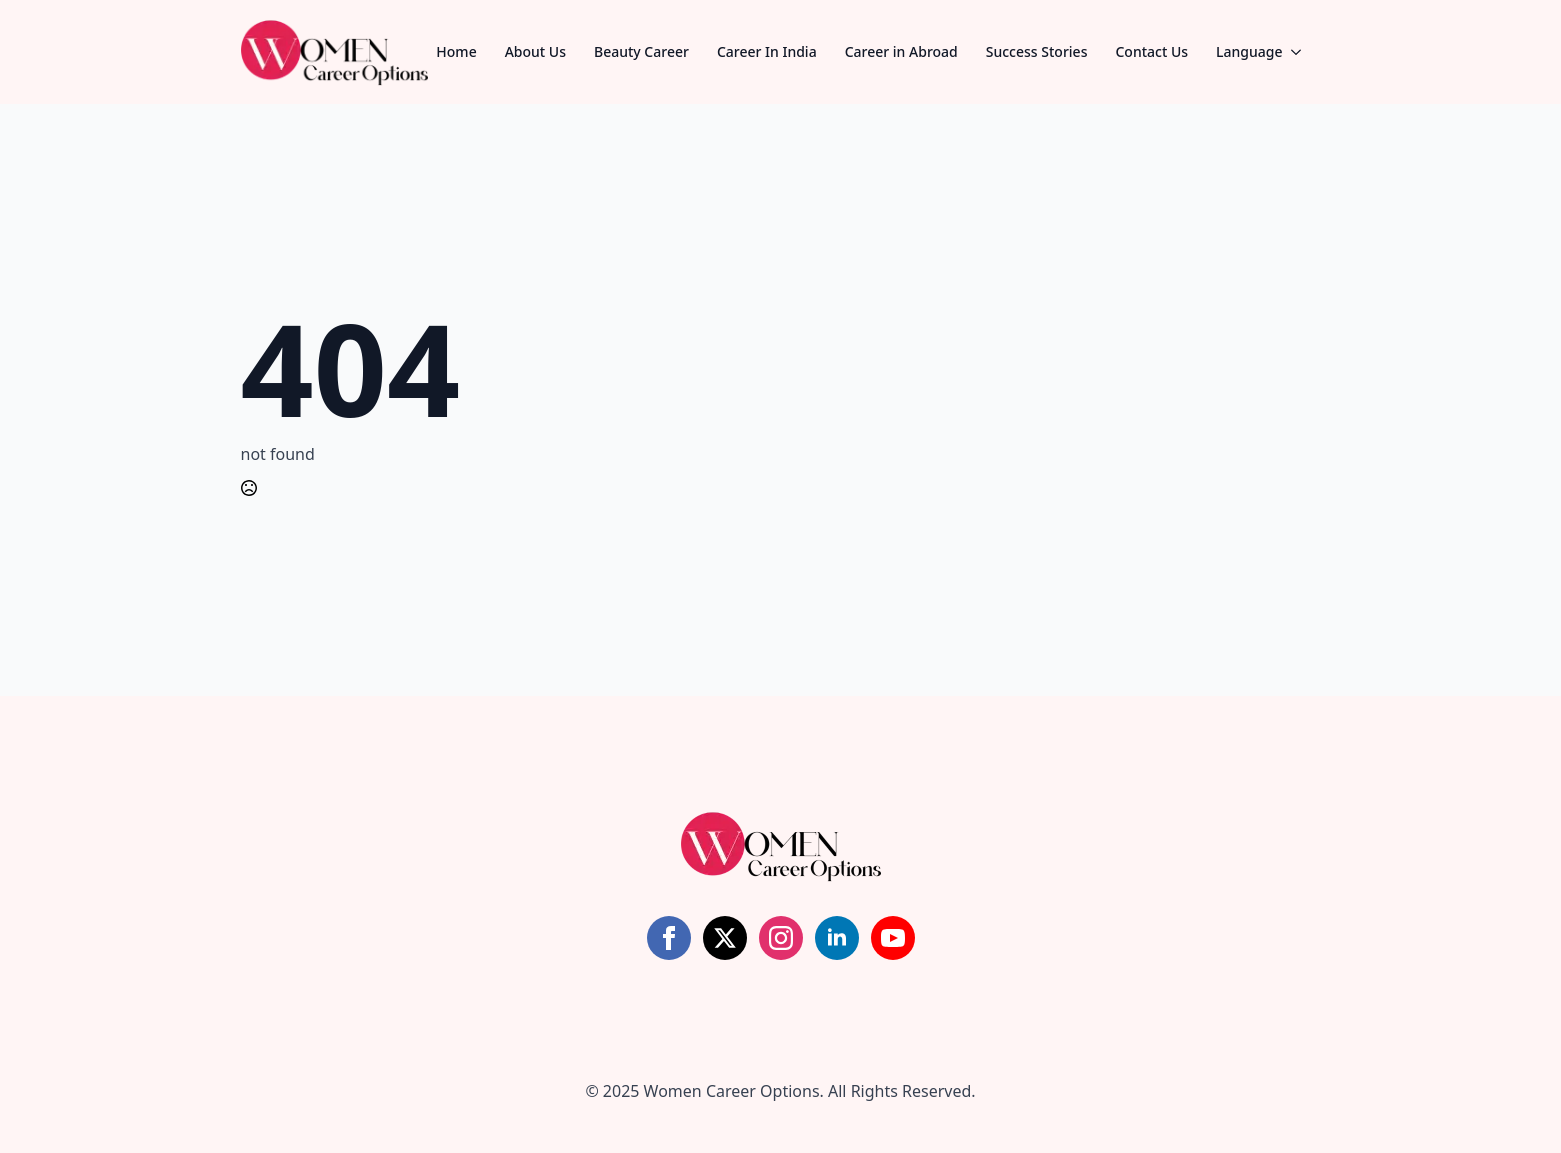  Describe the element at coordinates (901, 51) in the screenshot. I see `Career in Abroad` at that location.